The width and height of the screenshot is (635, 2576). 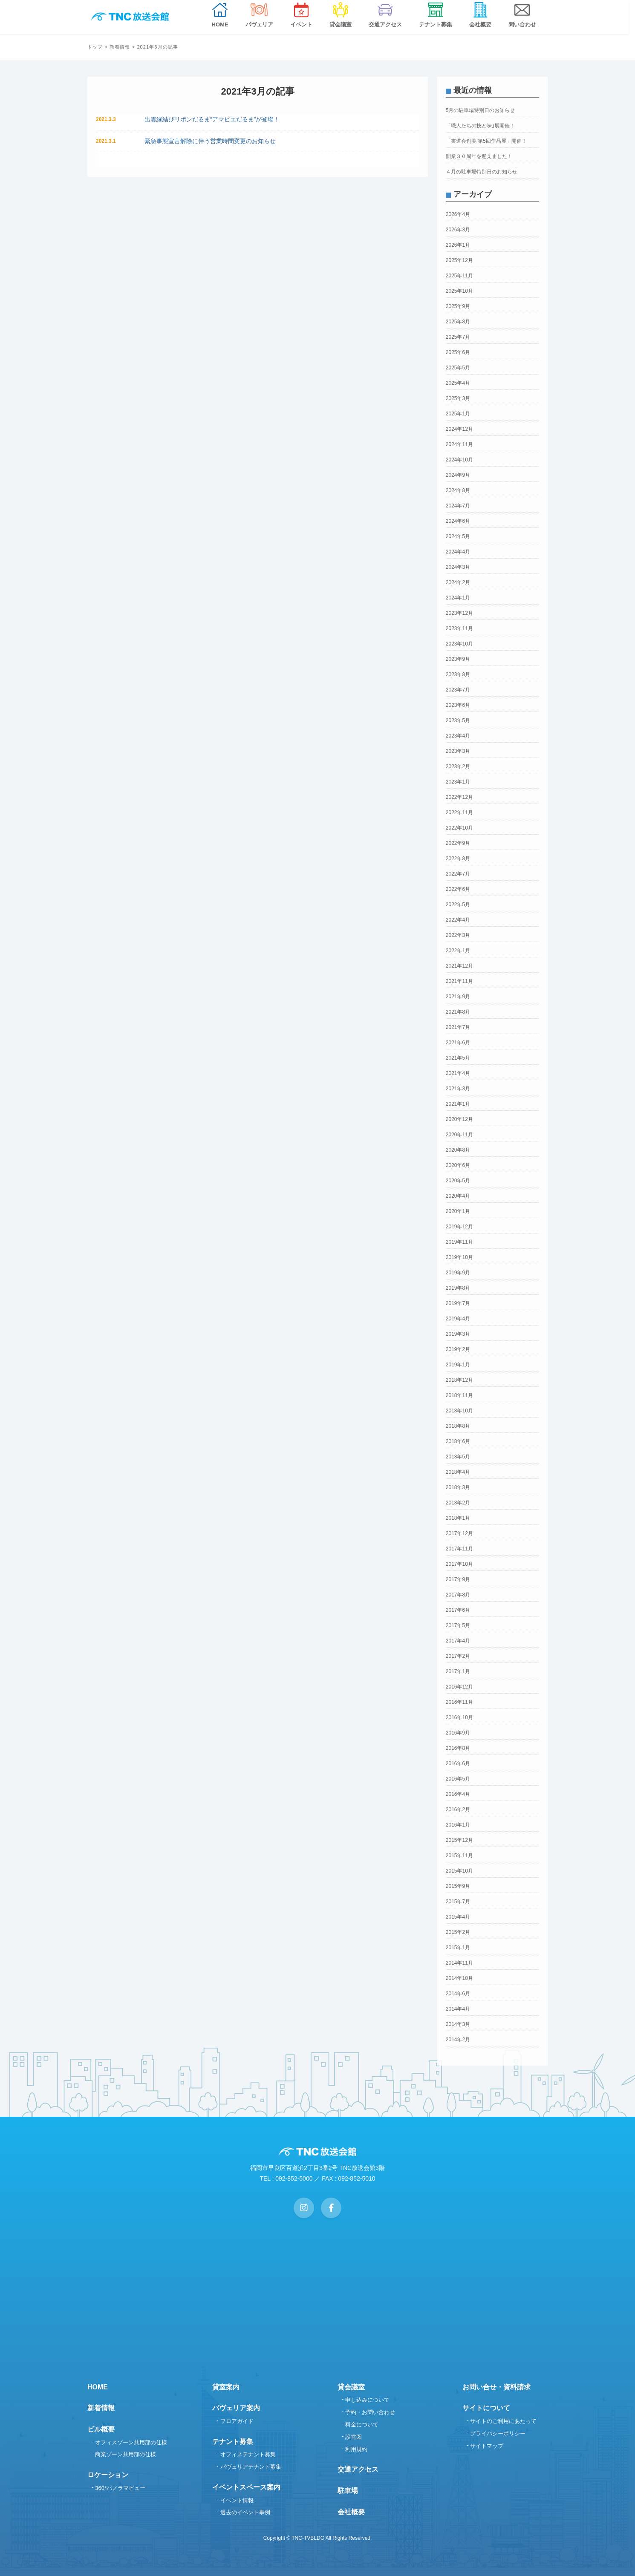 What do you see at coordinates (459, 981) in the screenshot?
I see `2021年11月` at bounding box center [459, 981].